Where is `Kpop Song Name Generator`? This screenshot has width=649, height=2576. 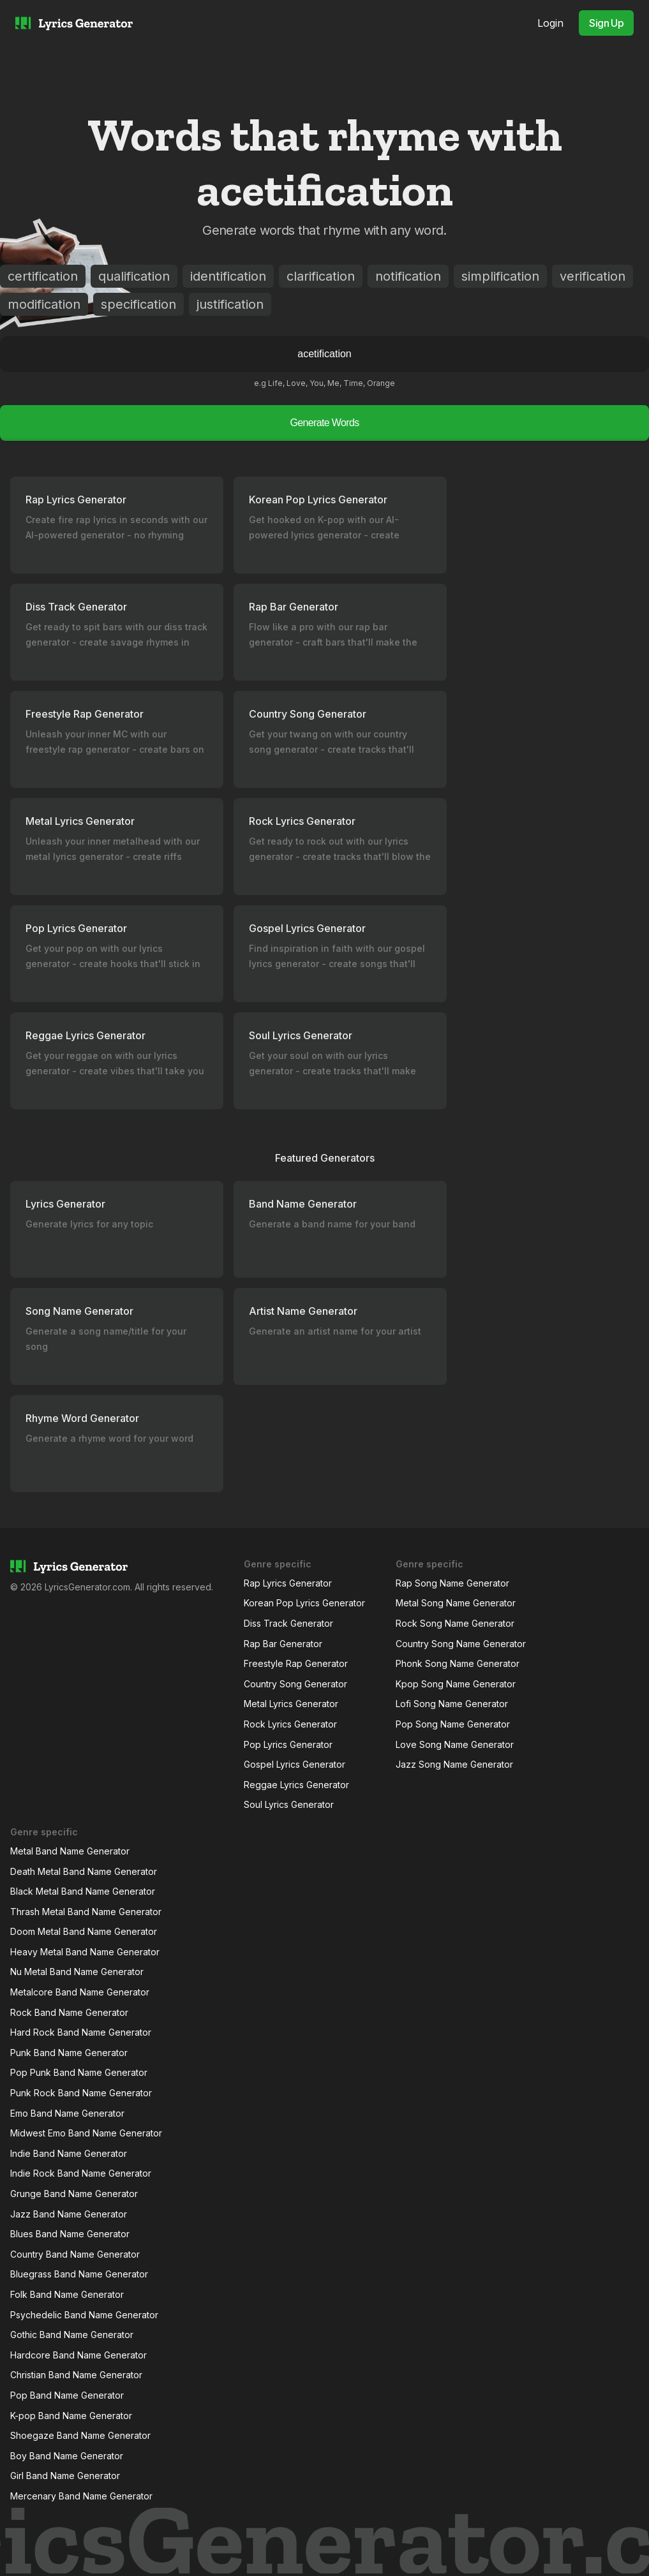 Kpop Song Name Generator is located at coordinates (456, 1683).